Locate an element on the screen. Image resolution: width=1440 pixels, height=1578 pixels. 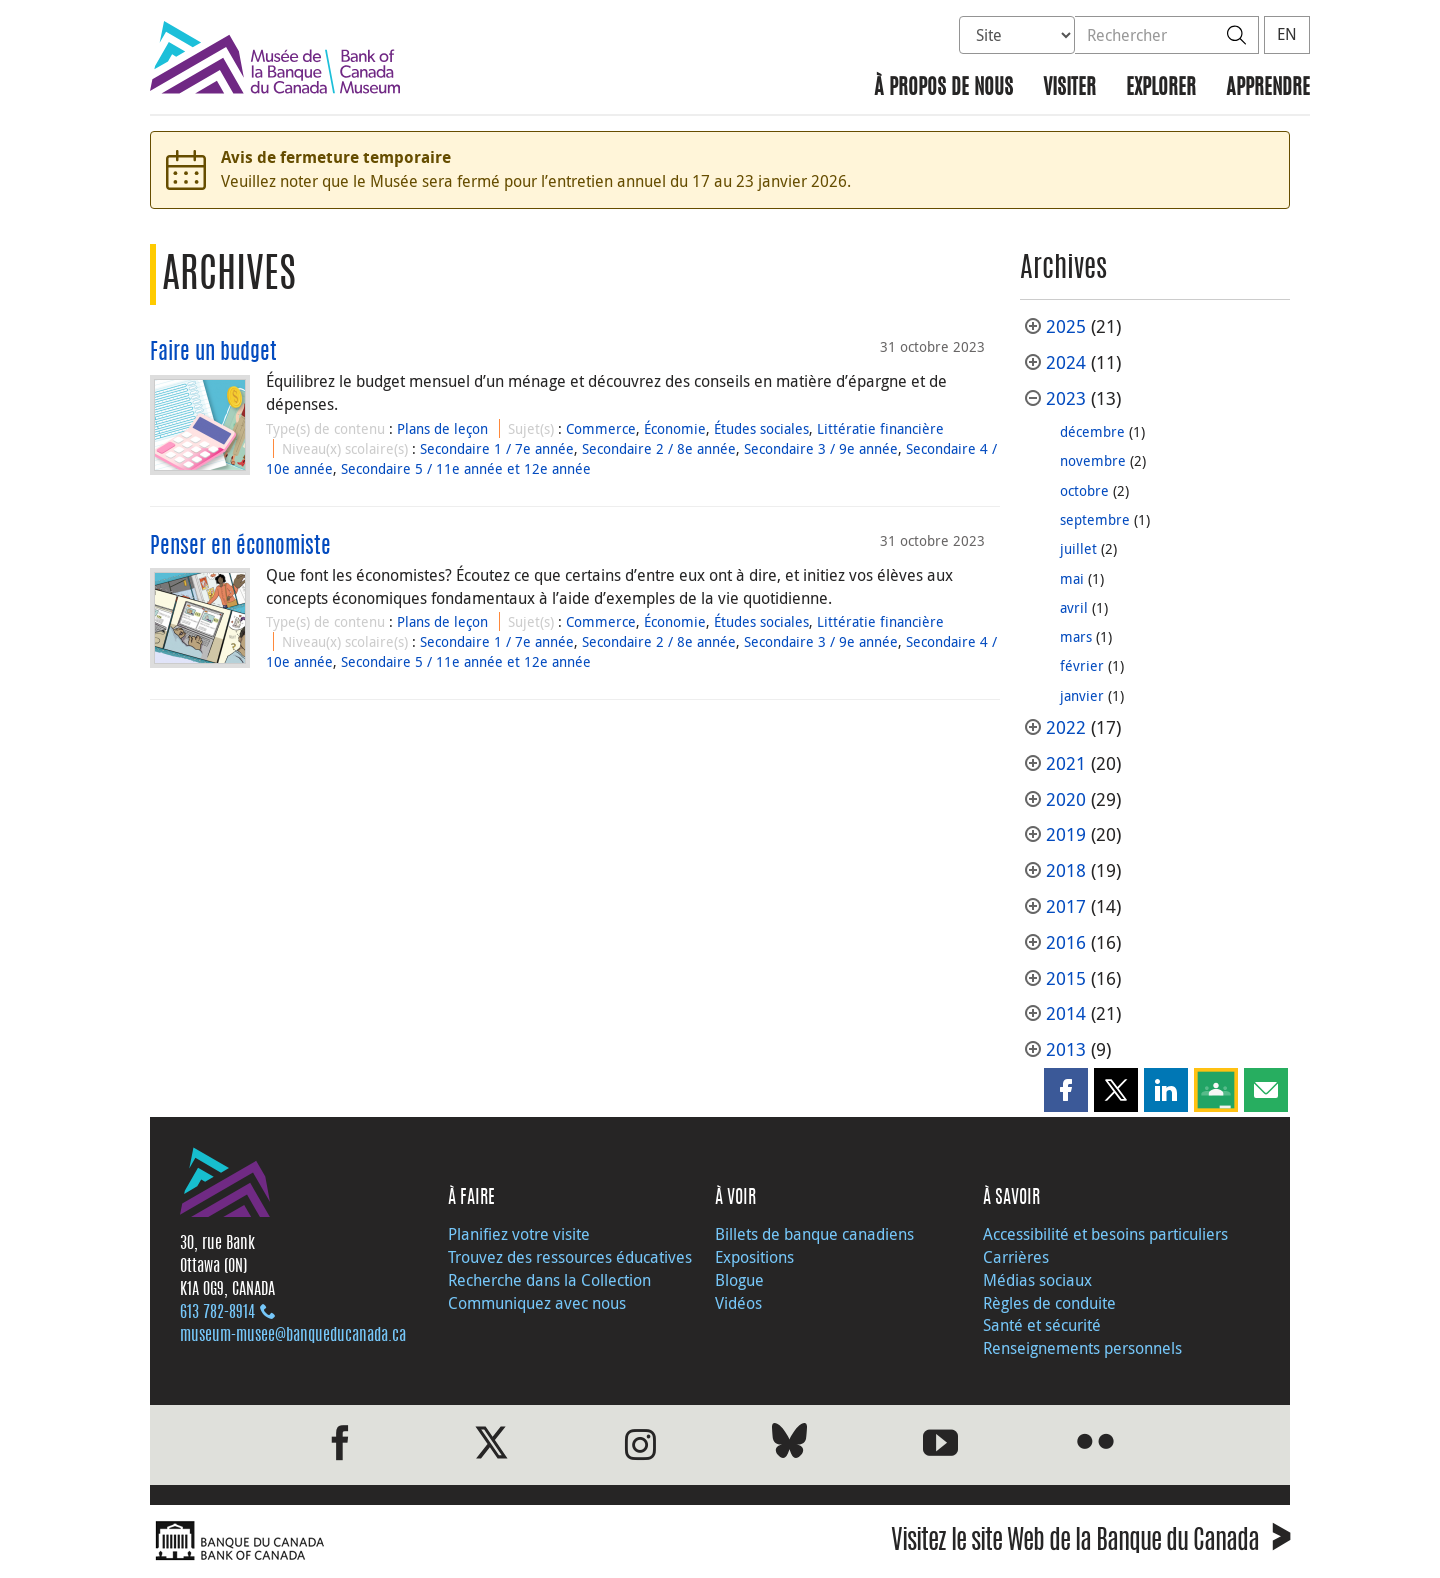
Secondaire 2 / 8e année is located at coordinates (659, 448).